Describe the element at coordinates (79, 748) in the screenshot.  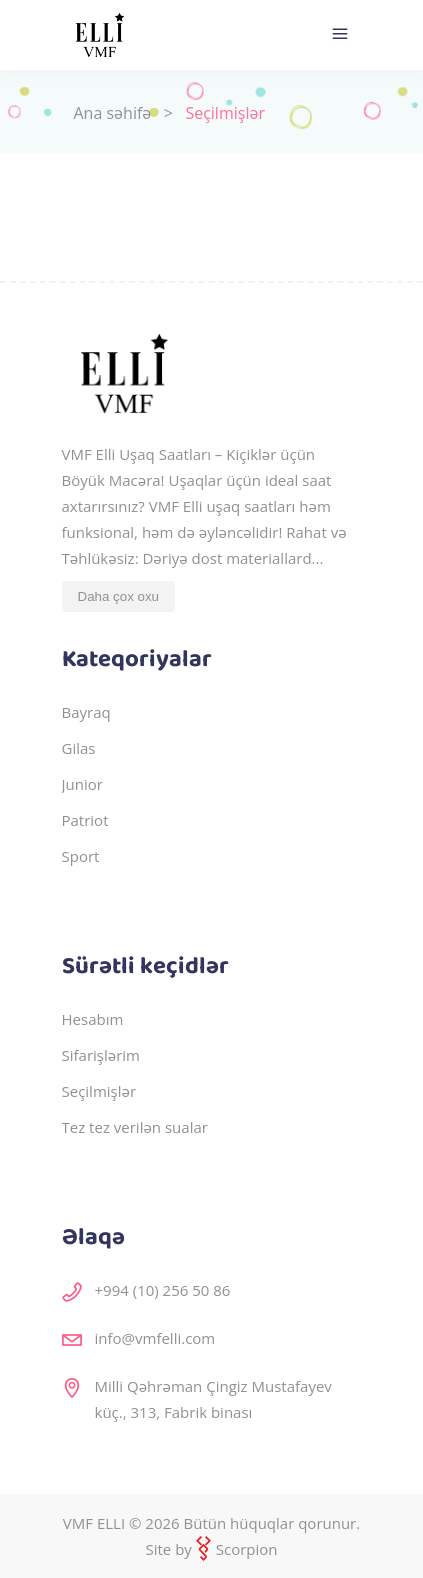
I see `Gilas` at that location.